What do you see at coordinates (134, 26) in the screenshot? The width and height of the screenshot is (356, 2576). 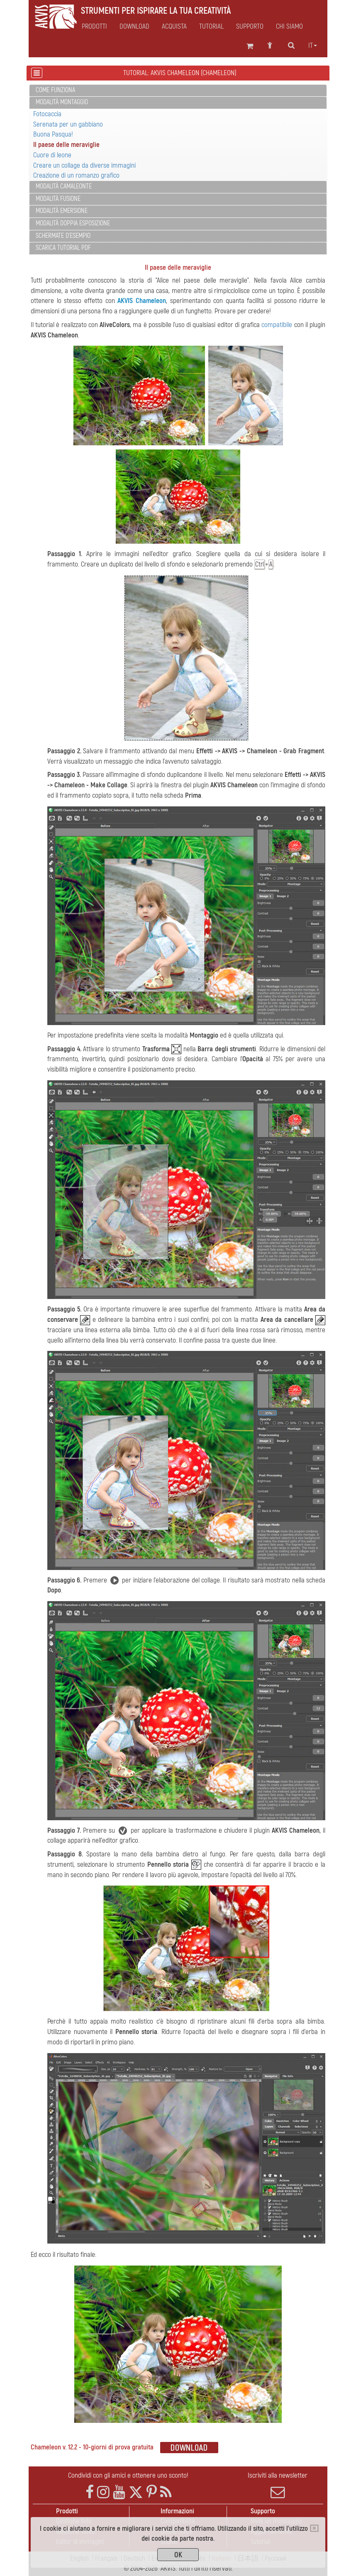 I see `Download` at bounding box center [134, 26].